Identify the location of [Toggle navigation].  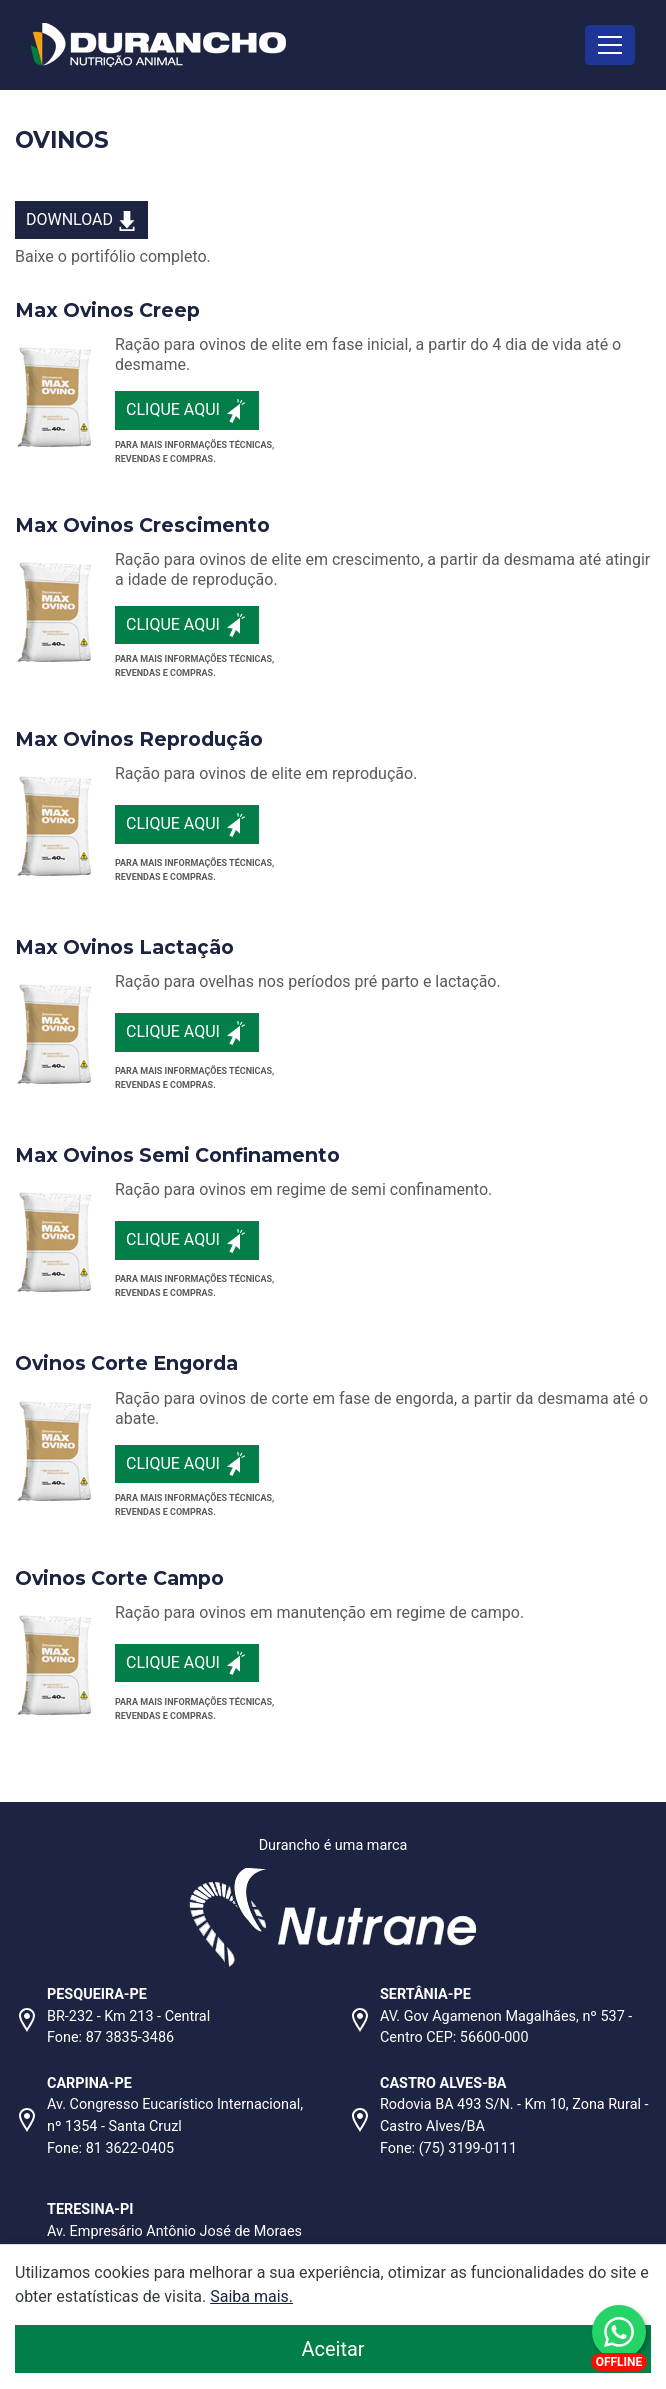
(610, 44).